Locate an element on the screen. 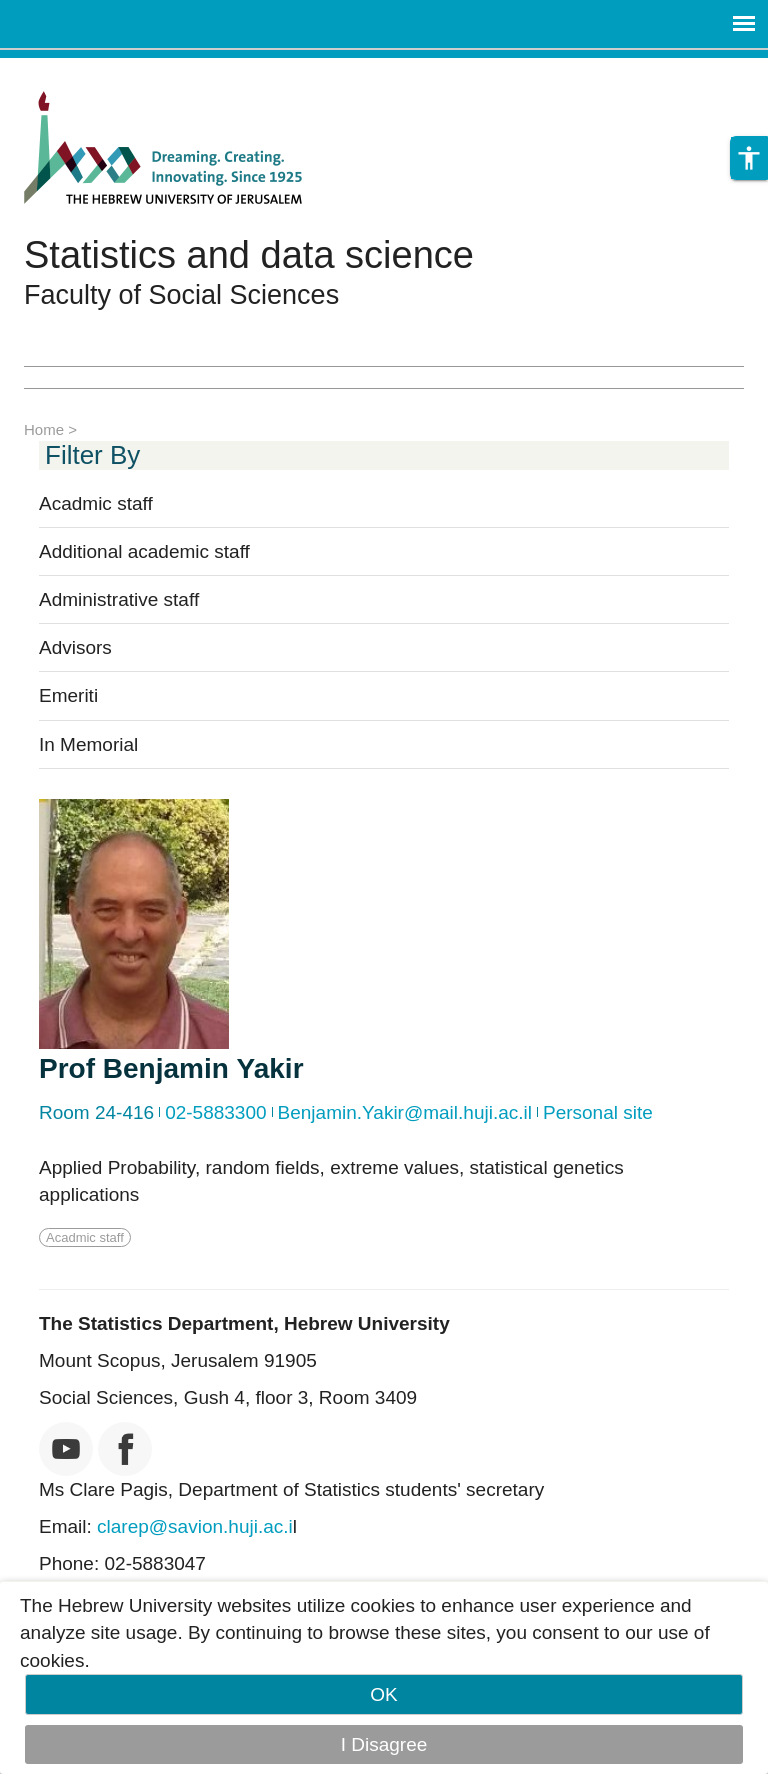  OK is located at coordinates (383, 1694).